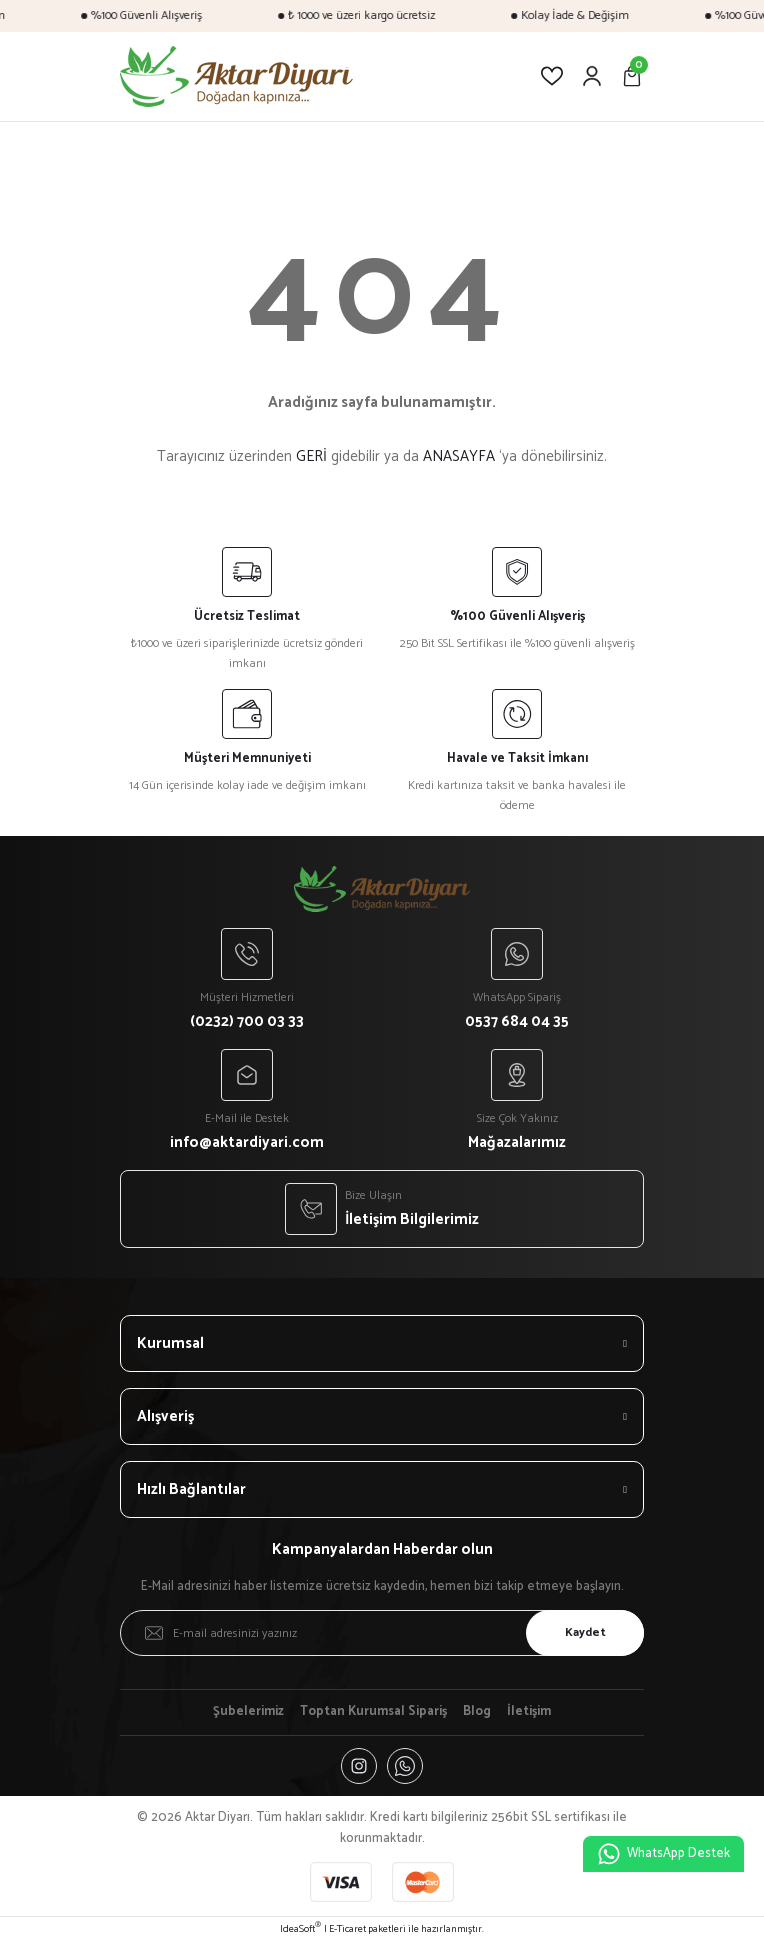 The image size is (764, 1942). Describe the element at coordinates (529, 1712) in the screenshot. I see `İletişim` at that location.